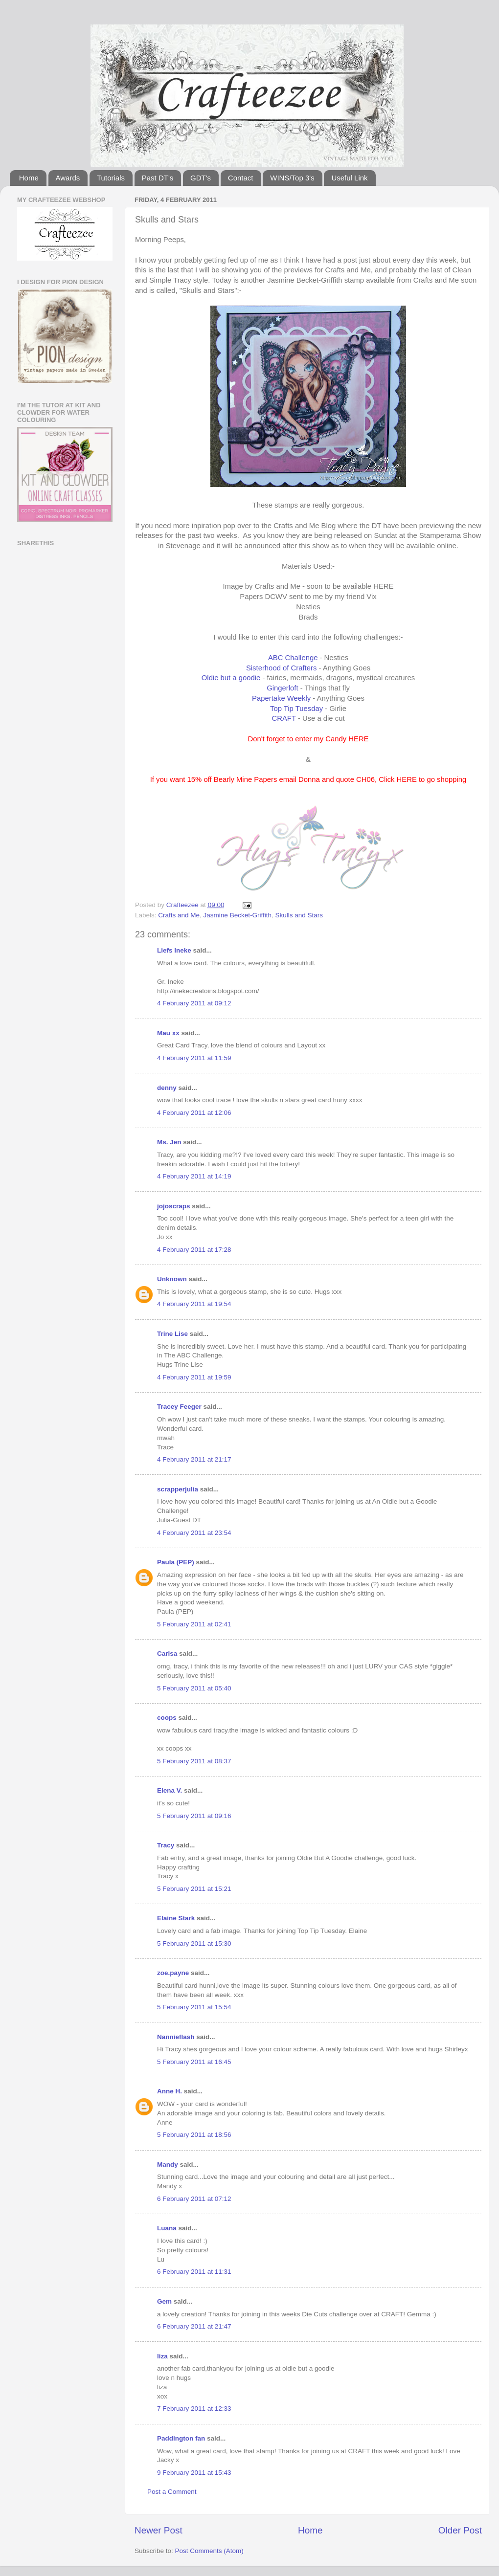 The image size is (499, 2576). Describe the element at coordinates (200, 178) in the screenshot. I see `GDT's` at that location.